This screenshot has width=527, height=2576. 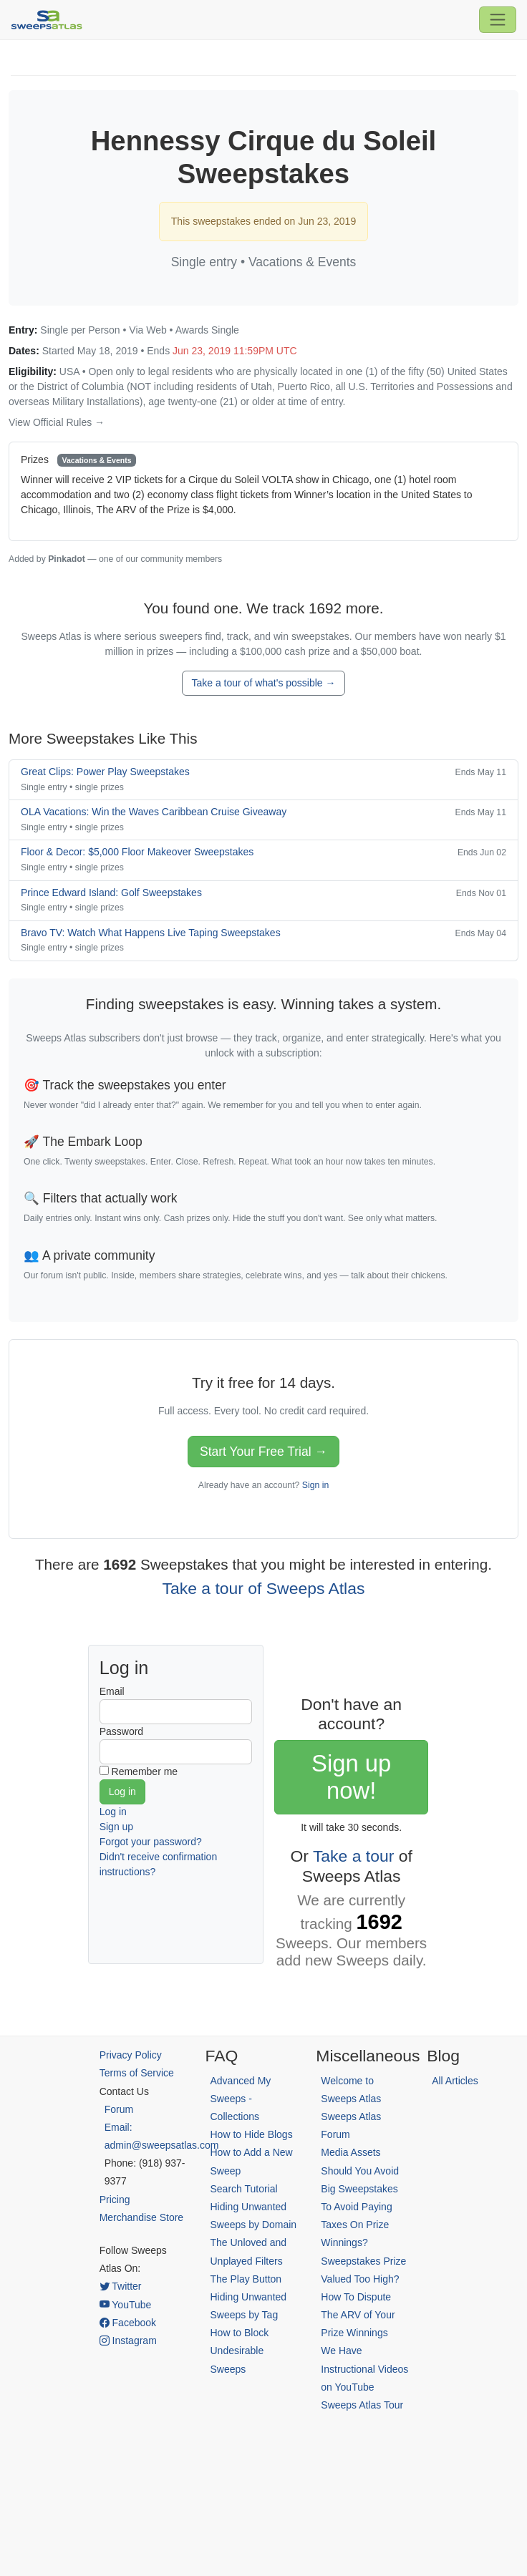 I want to click on Sign up, so click(x=116, y=1826).